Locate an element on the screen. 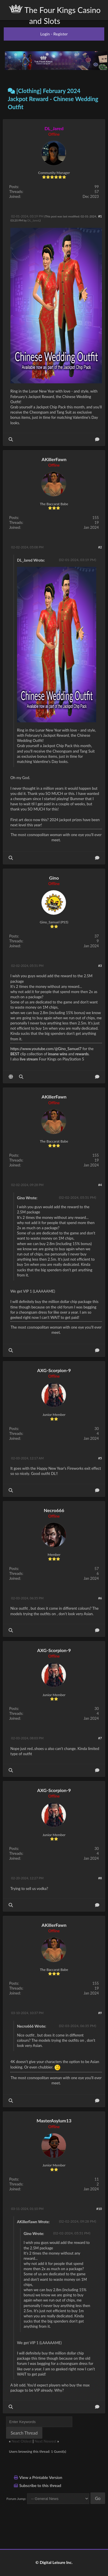 The height and width of the screenshot is (2576, 108). #5 is located at coordinates (100, 1458).